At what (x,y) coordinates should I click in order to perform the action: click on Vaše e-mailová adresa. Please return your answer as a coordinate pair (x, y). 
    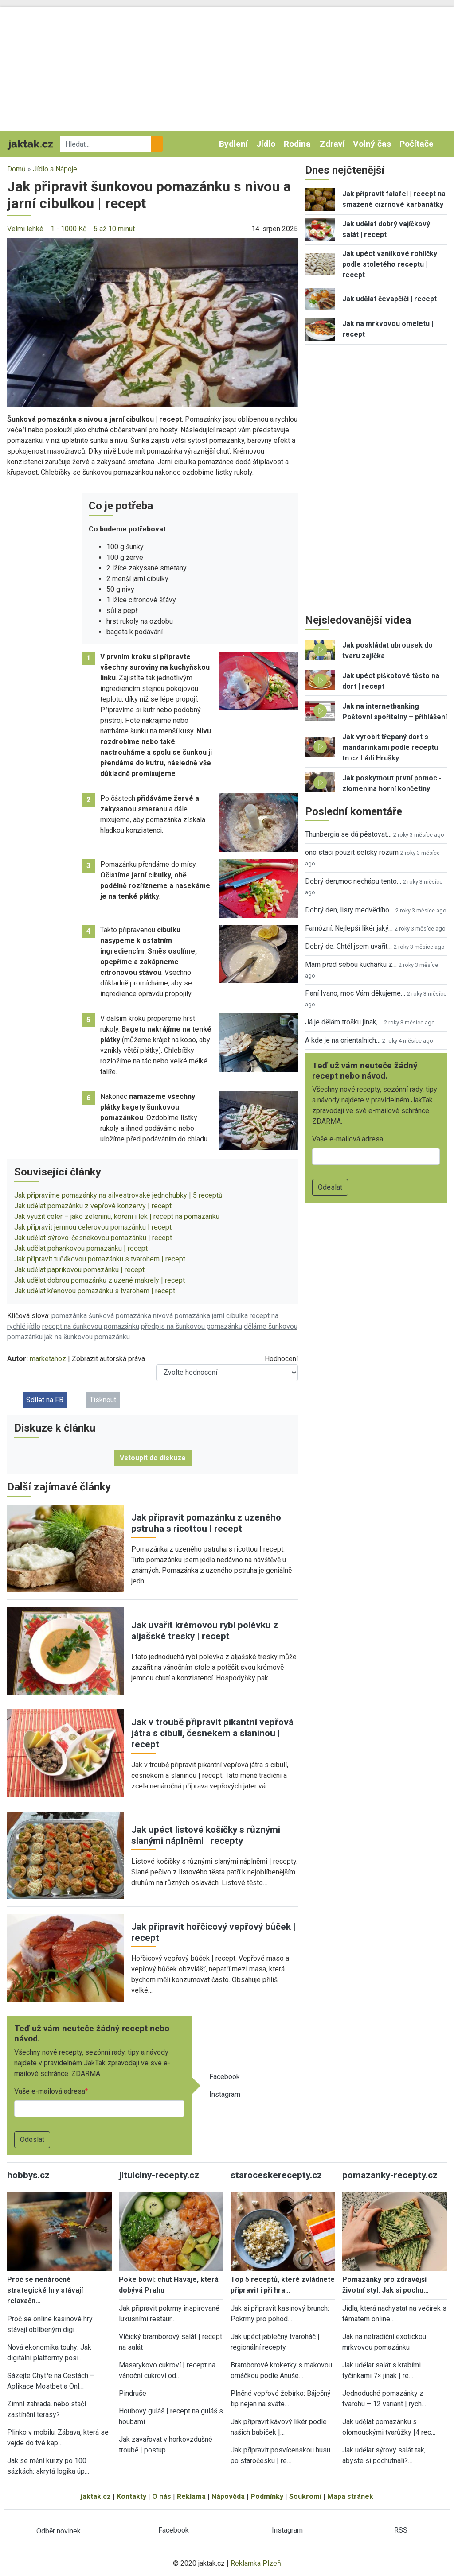
    Looking at the image, I should click on (49, 2091).